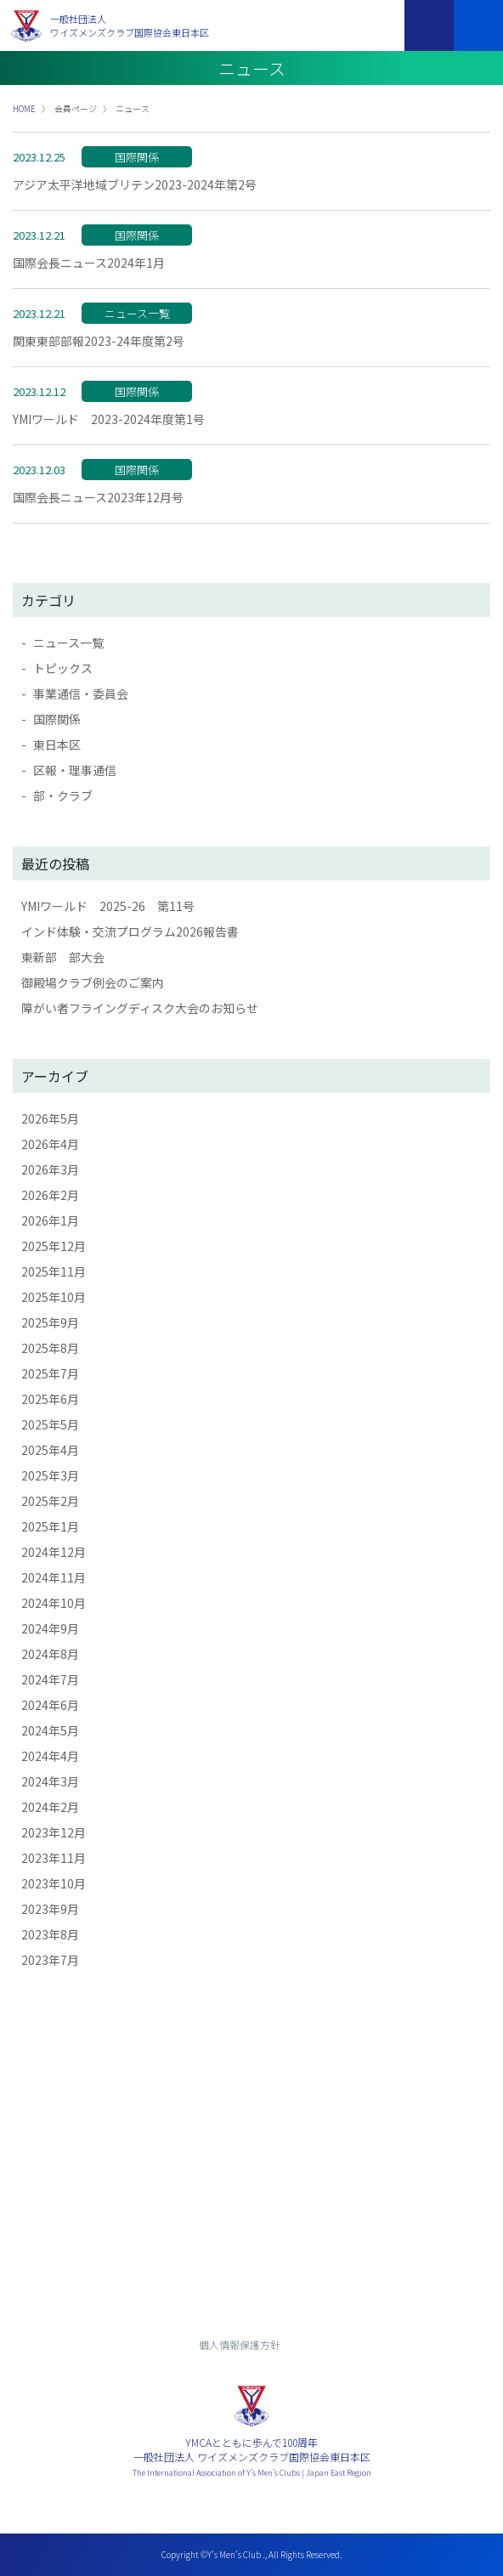  What do you see at coordinates (50, 1526) in the screenshot?
I see `2025年1月` at bounding box center [50, 1526].